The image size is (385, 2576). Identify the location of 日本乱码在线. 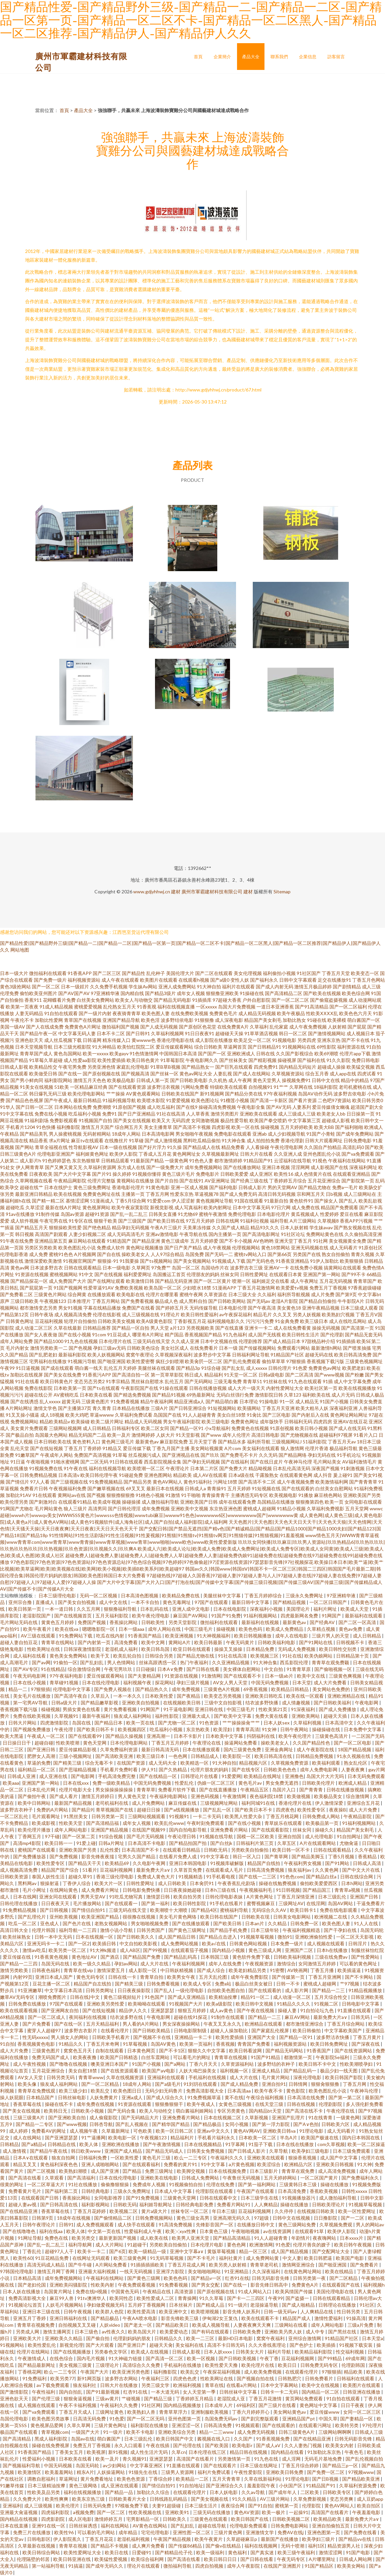
(154, 1609).